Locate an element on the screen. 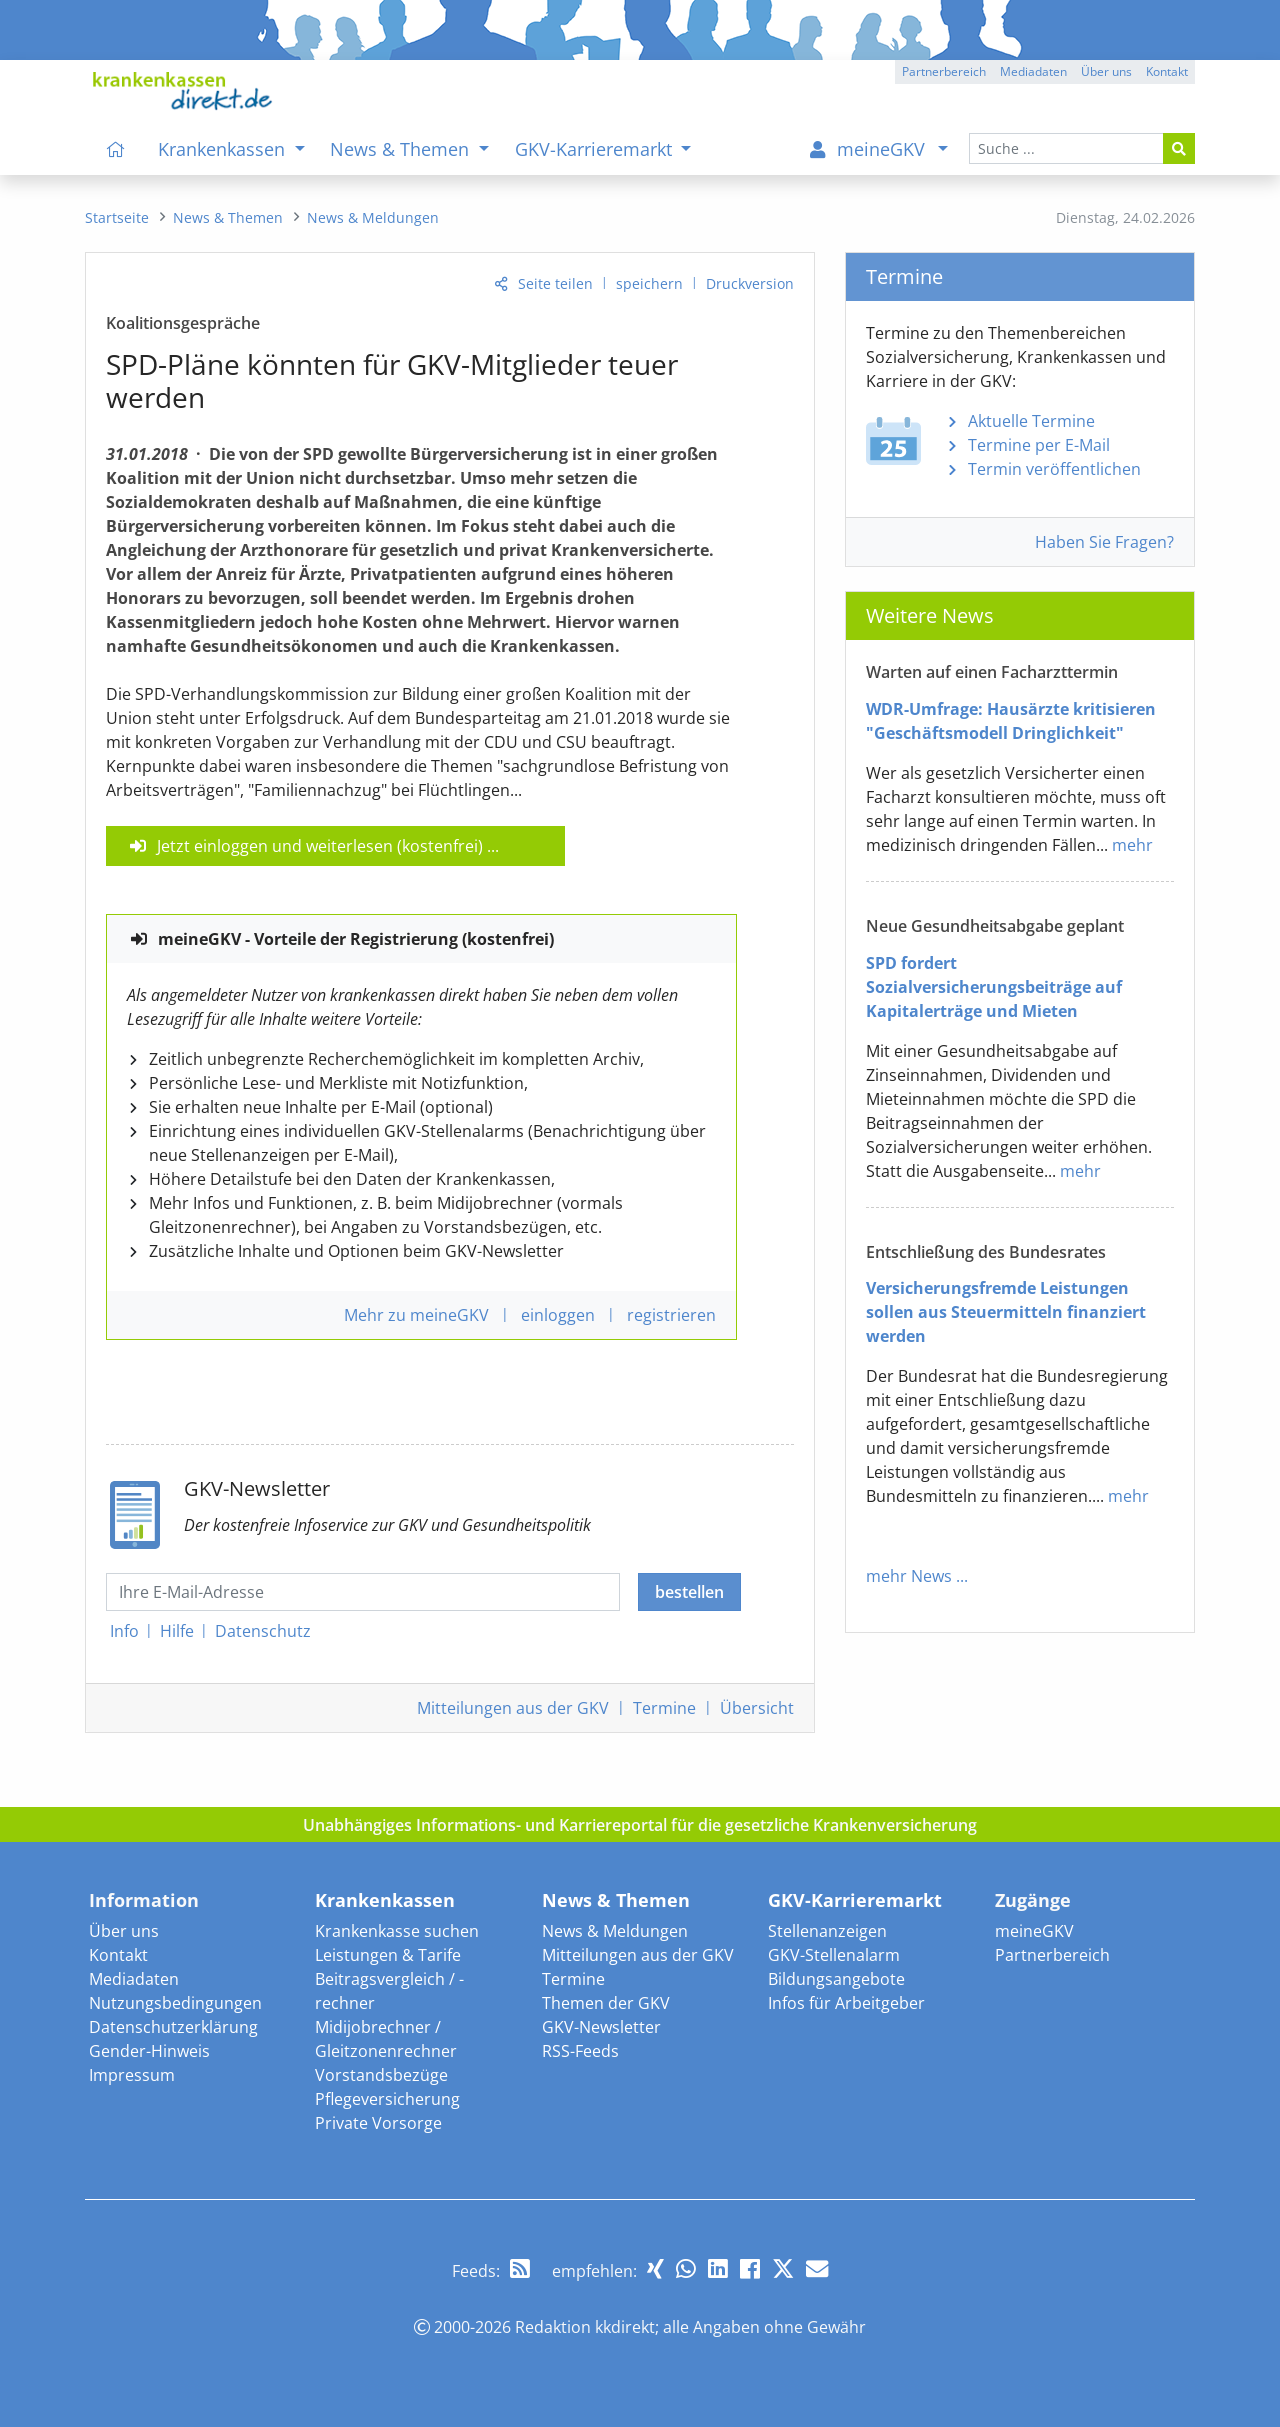 The image size is (1280, 2427). Infos für Arbeitgeber is located at coordinates (846, 2003).